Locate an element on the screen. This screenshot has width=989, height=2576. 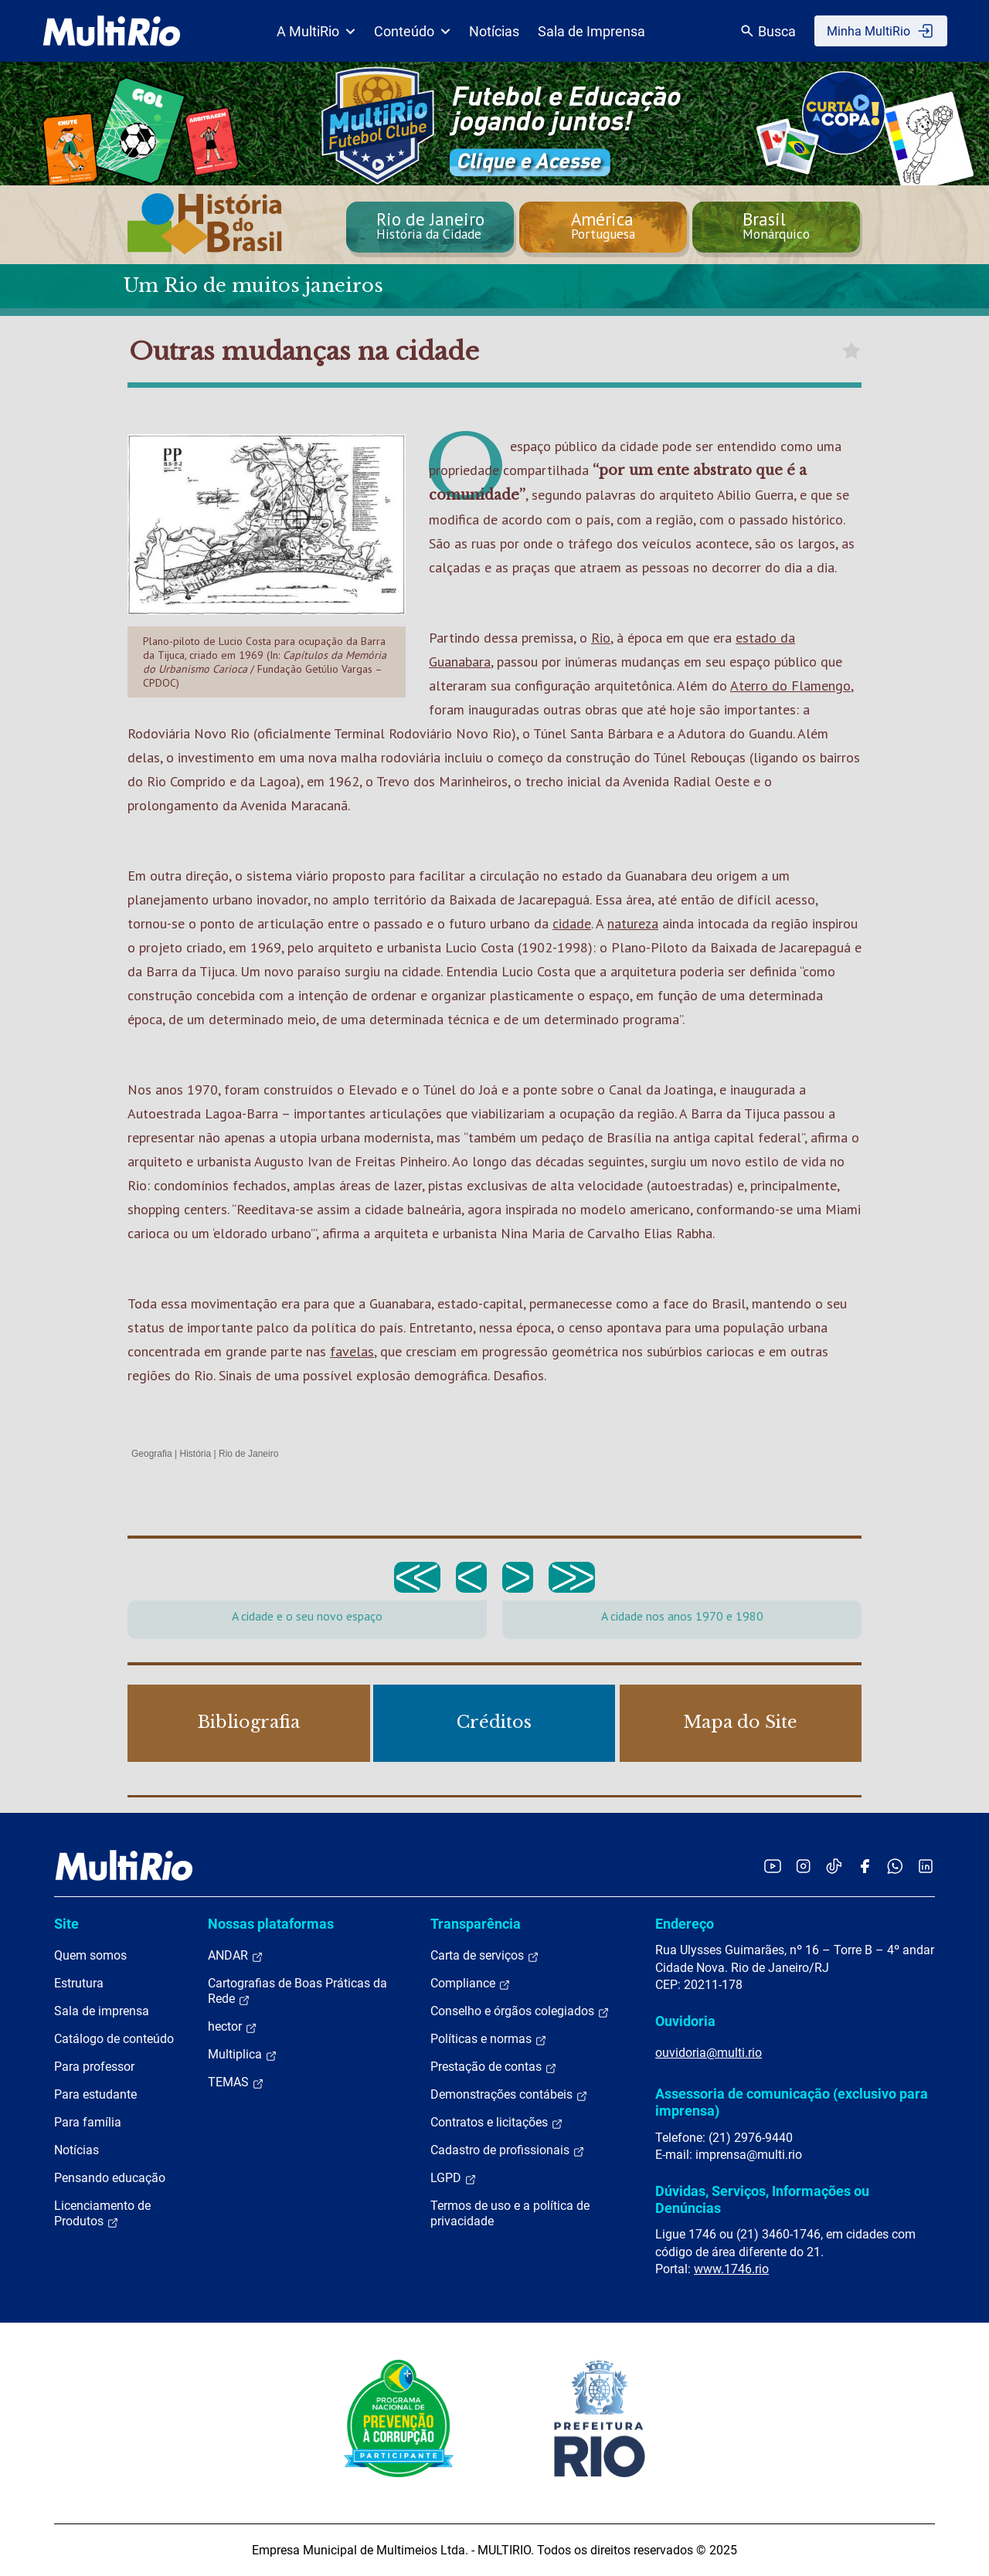
Conteúdo is located at coordinates (412, 31).